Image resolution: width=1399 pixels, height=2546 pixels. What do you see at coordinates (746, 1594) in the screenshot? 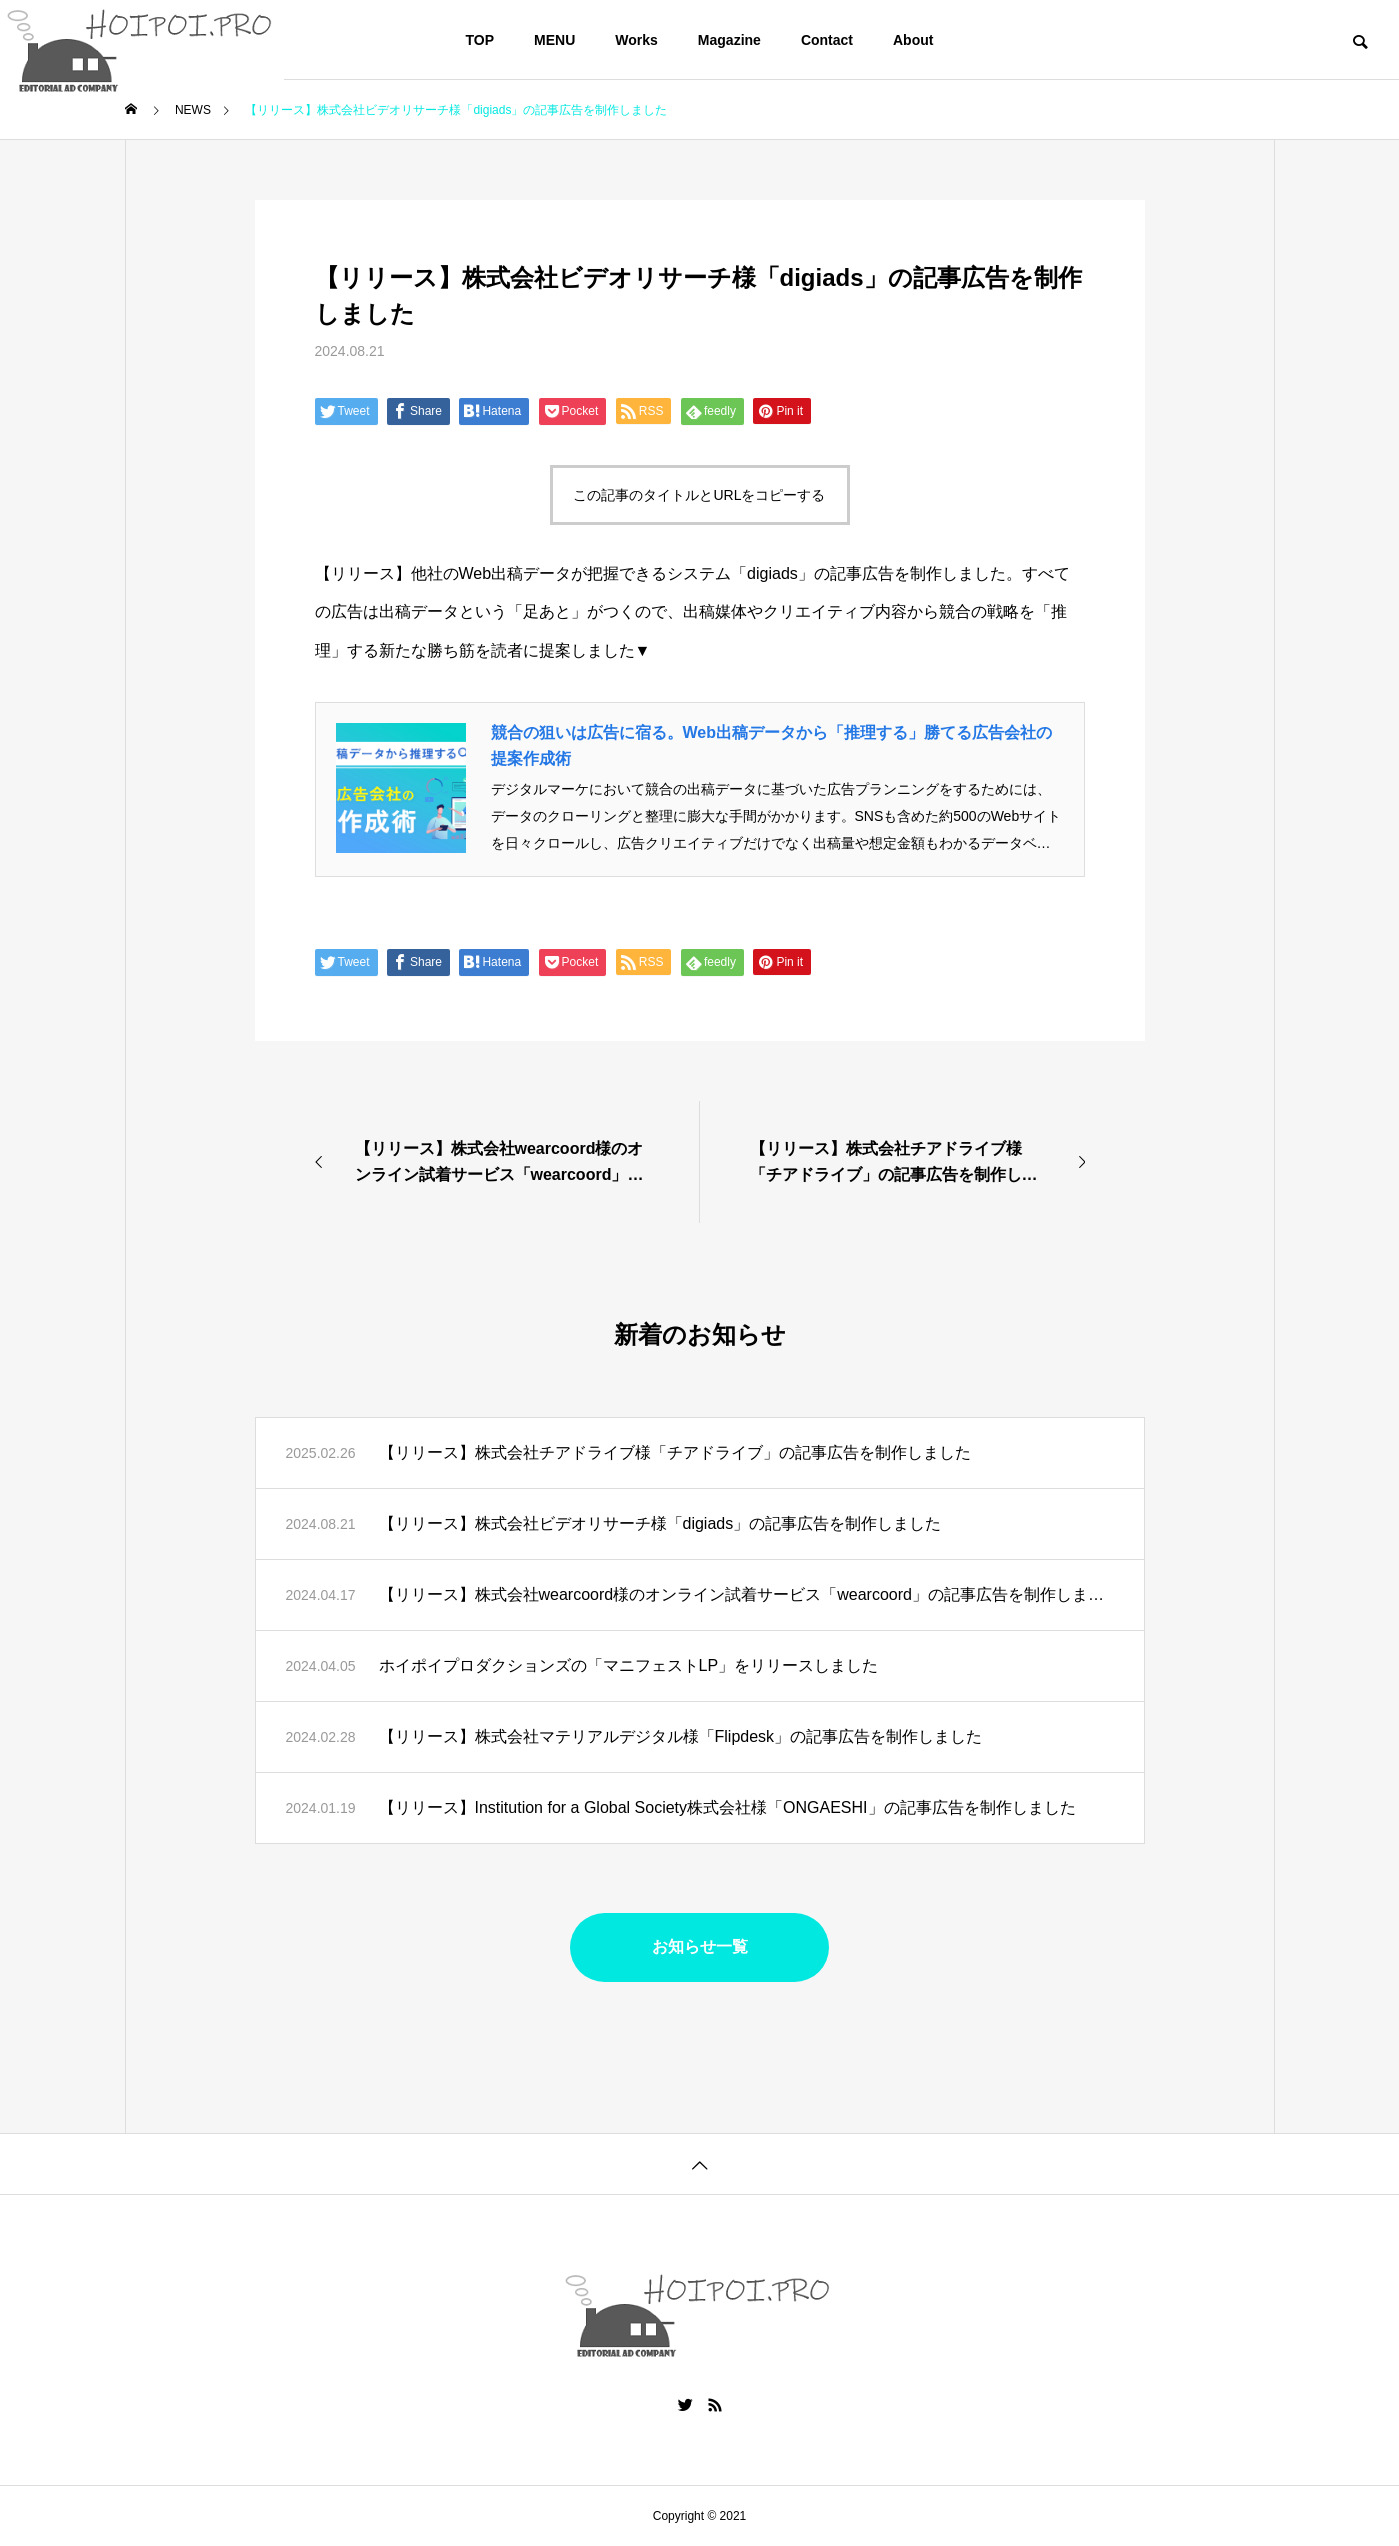
I see `【リリース】株式会社wearcoord様のオンライン試着サービス「wearcoord」の記事広告を制作しました` at bounding box center [746, 1594].